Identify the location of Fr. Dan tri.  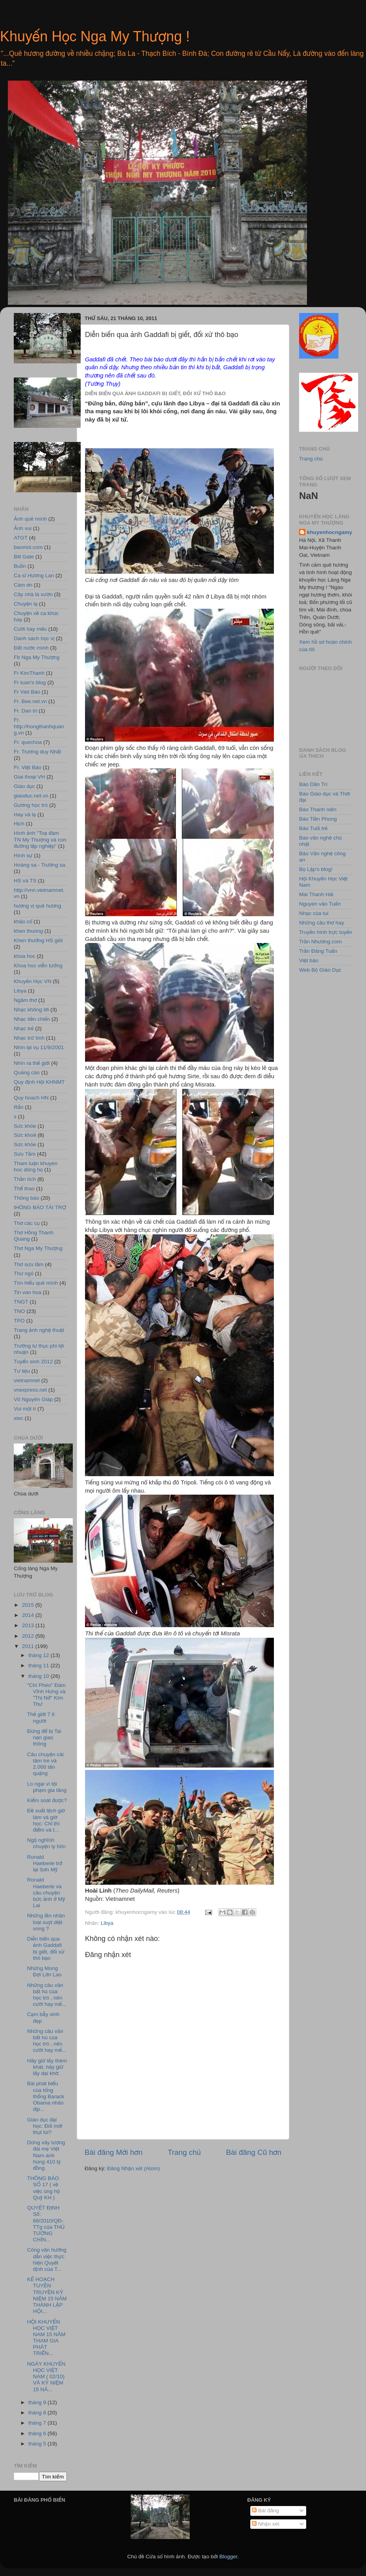
(25, 711).